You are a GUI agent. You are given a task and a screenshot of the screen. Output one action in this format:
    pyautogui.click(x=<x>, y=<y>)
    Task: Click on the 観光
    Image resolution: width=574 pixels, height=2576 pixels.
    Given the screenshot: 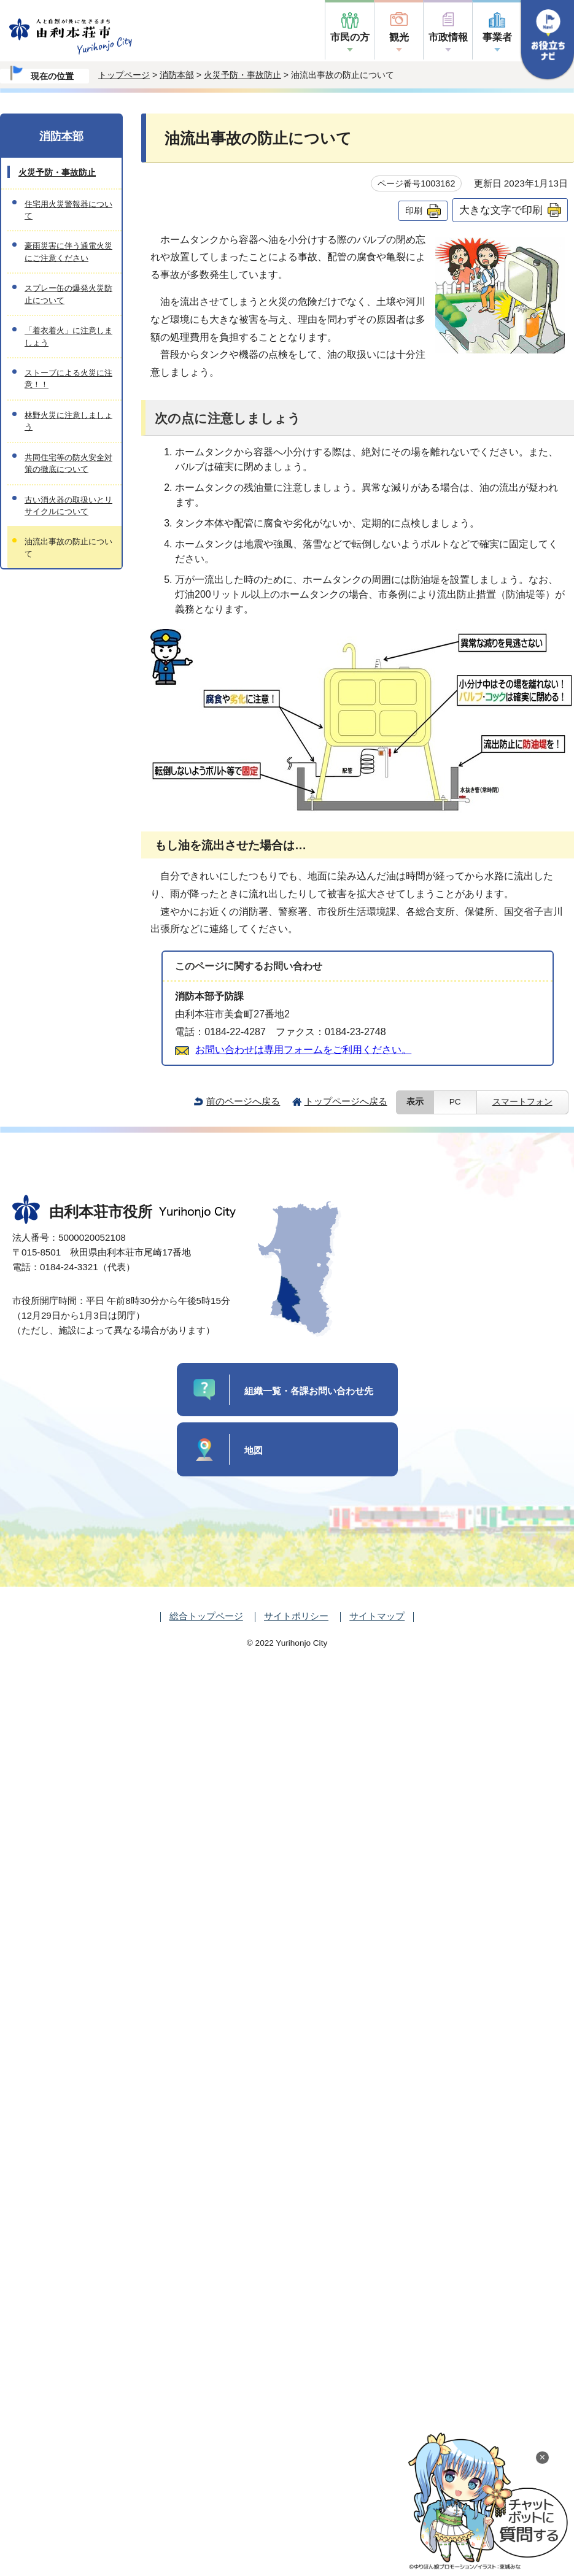 What is the action you would take?
    pyautogui.click(x=399, y=37)
    